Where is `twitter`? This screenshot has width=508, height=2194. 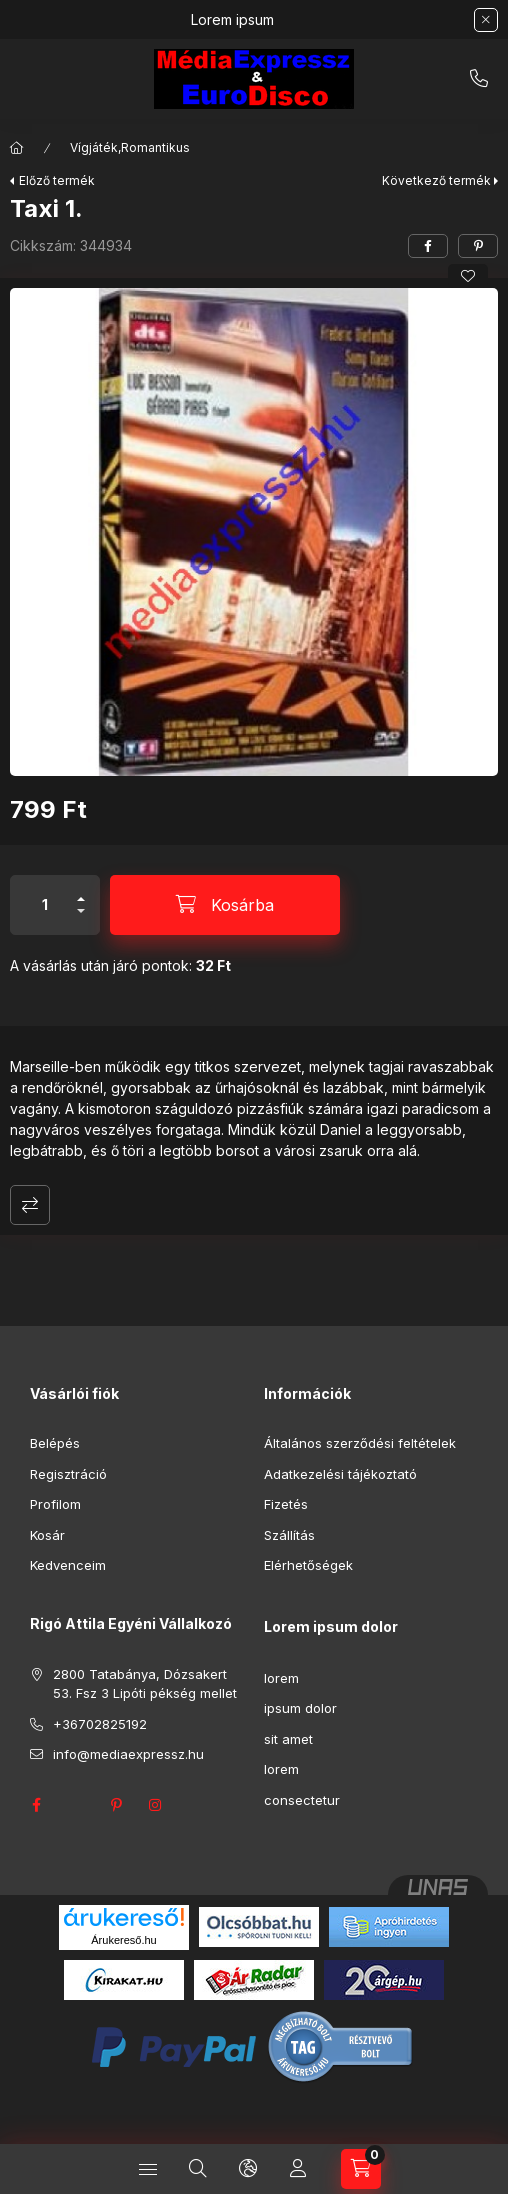
twitter is located at coordinates (76, 1805).